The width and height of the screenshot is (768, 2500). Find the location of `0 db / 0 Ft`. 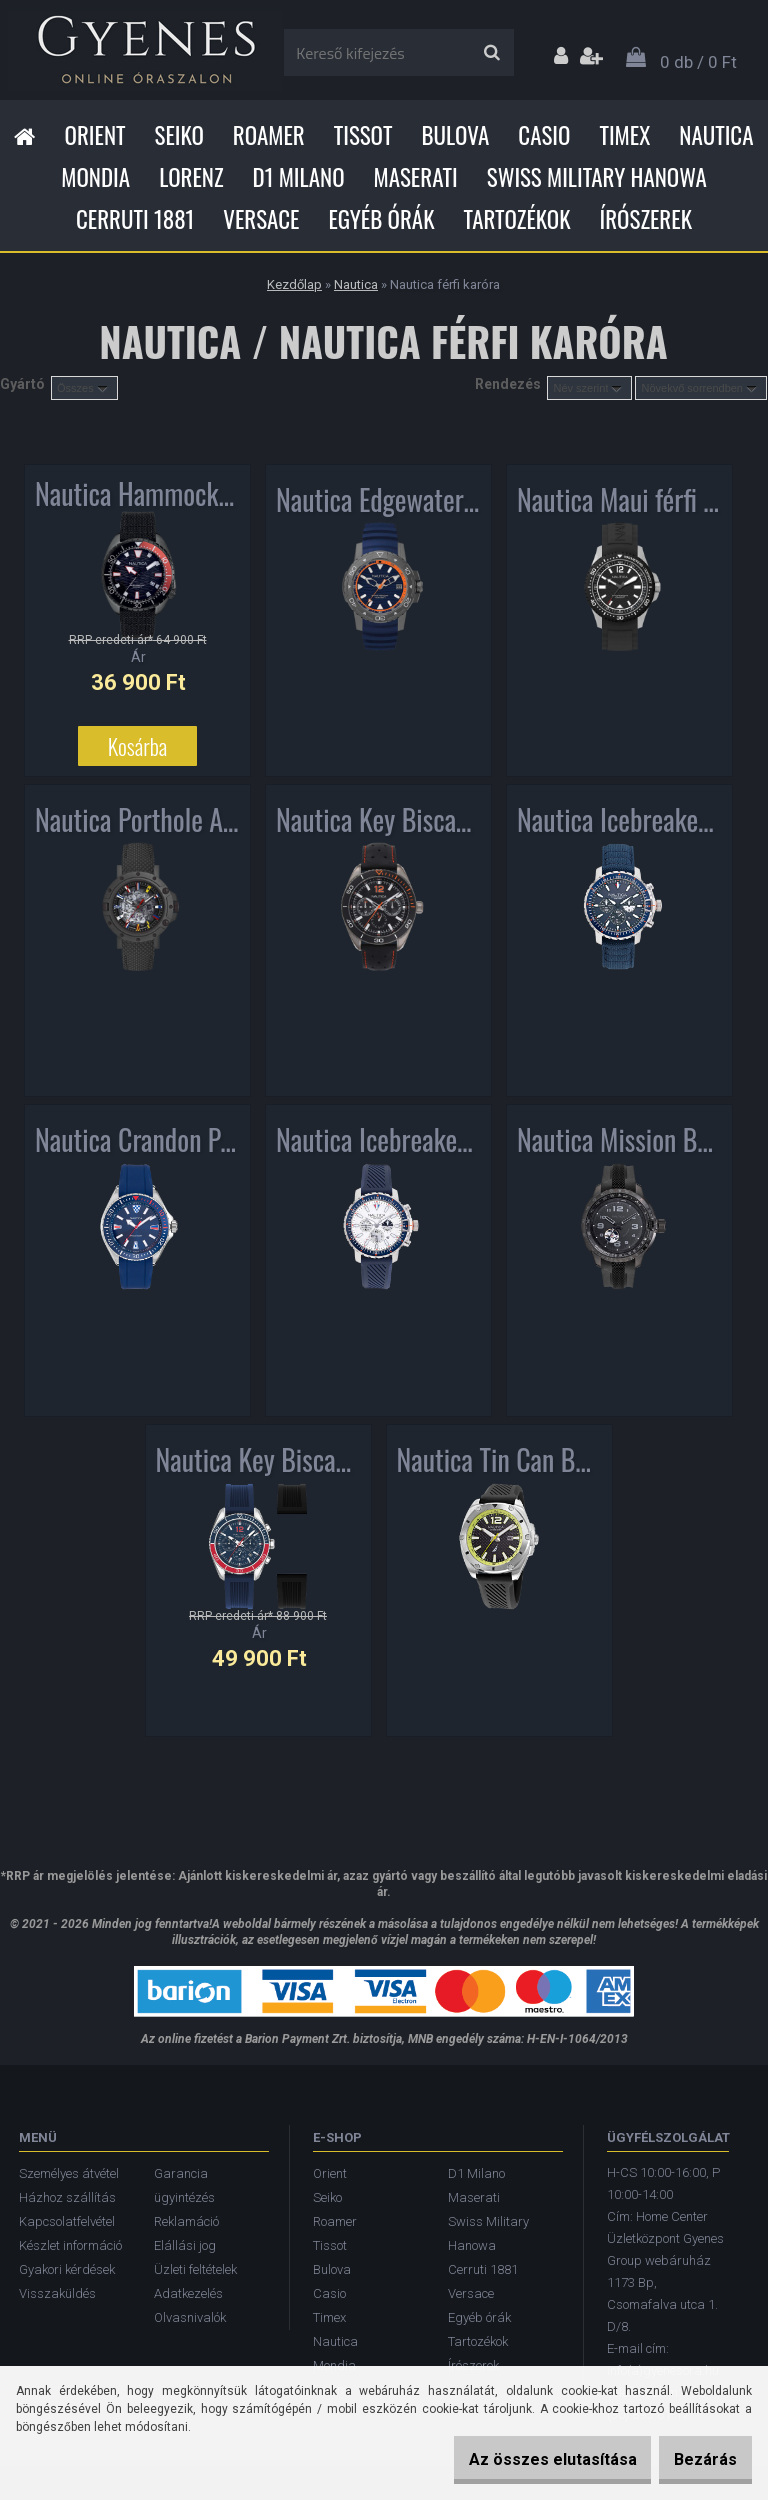

0 db / 0 Ft is located at coordinates (698, 62).